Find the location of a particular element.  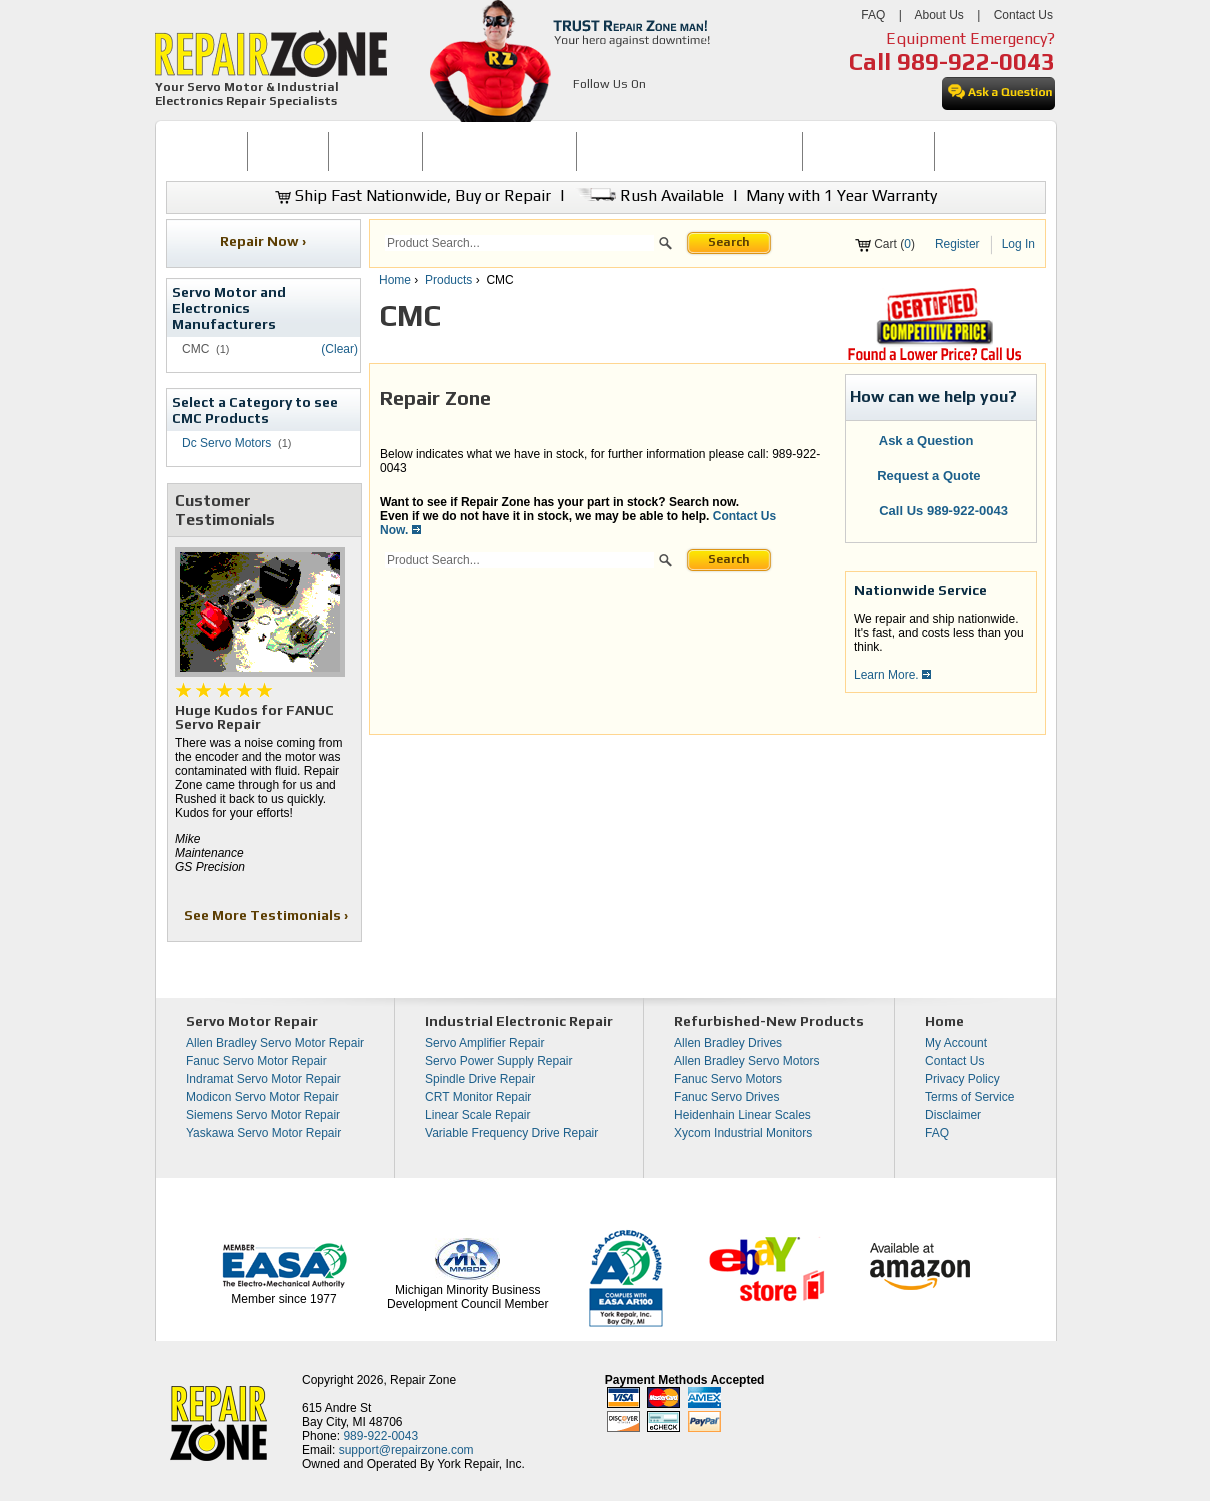

Products is located at coordinates (448, 280).